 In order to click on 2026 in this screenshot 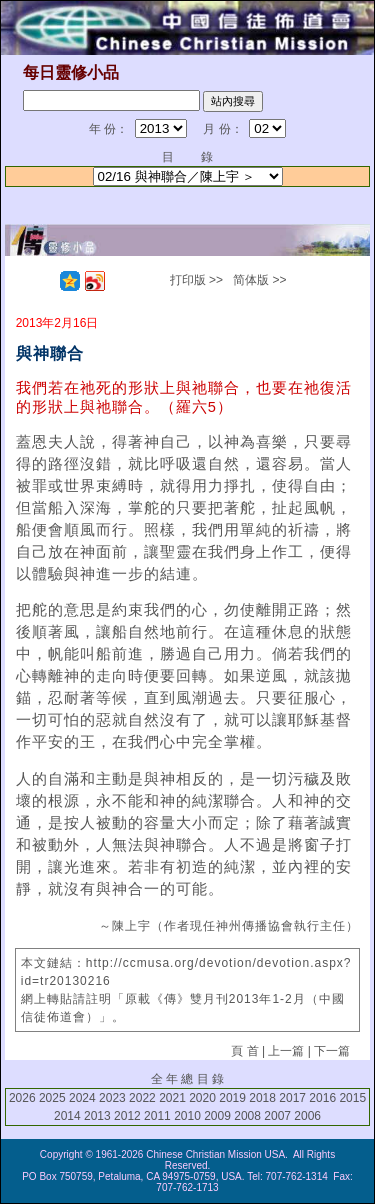, I will do `click(22, 1098)`.